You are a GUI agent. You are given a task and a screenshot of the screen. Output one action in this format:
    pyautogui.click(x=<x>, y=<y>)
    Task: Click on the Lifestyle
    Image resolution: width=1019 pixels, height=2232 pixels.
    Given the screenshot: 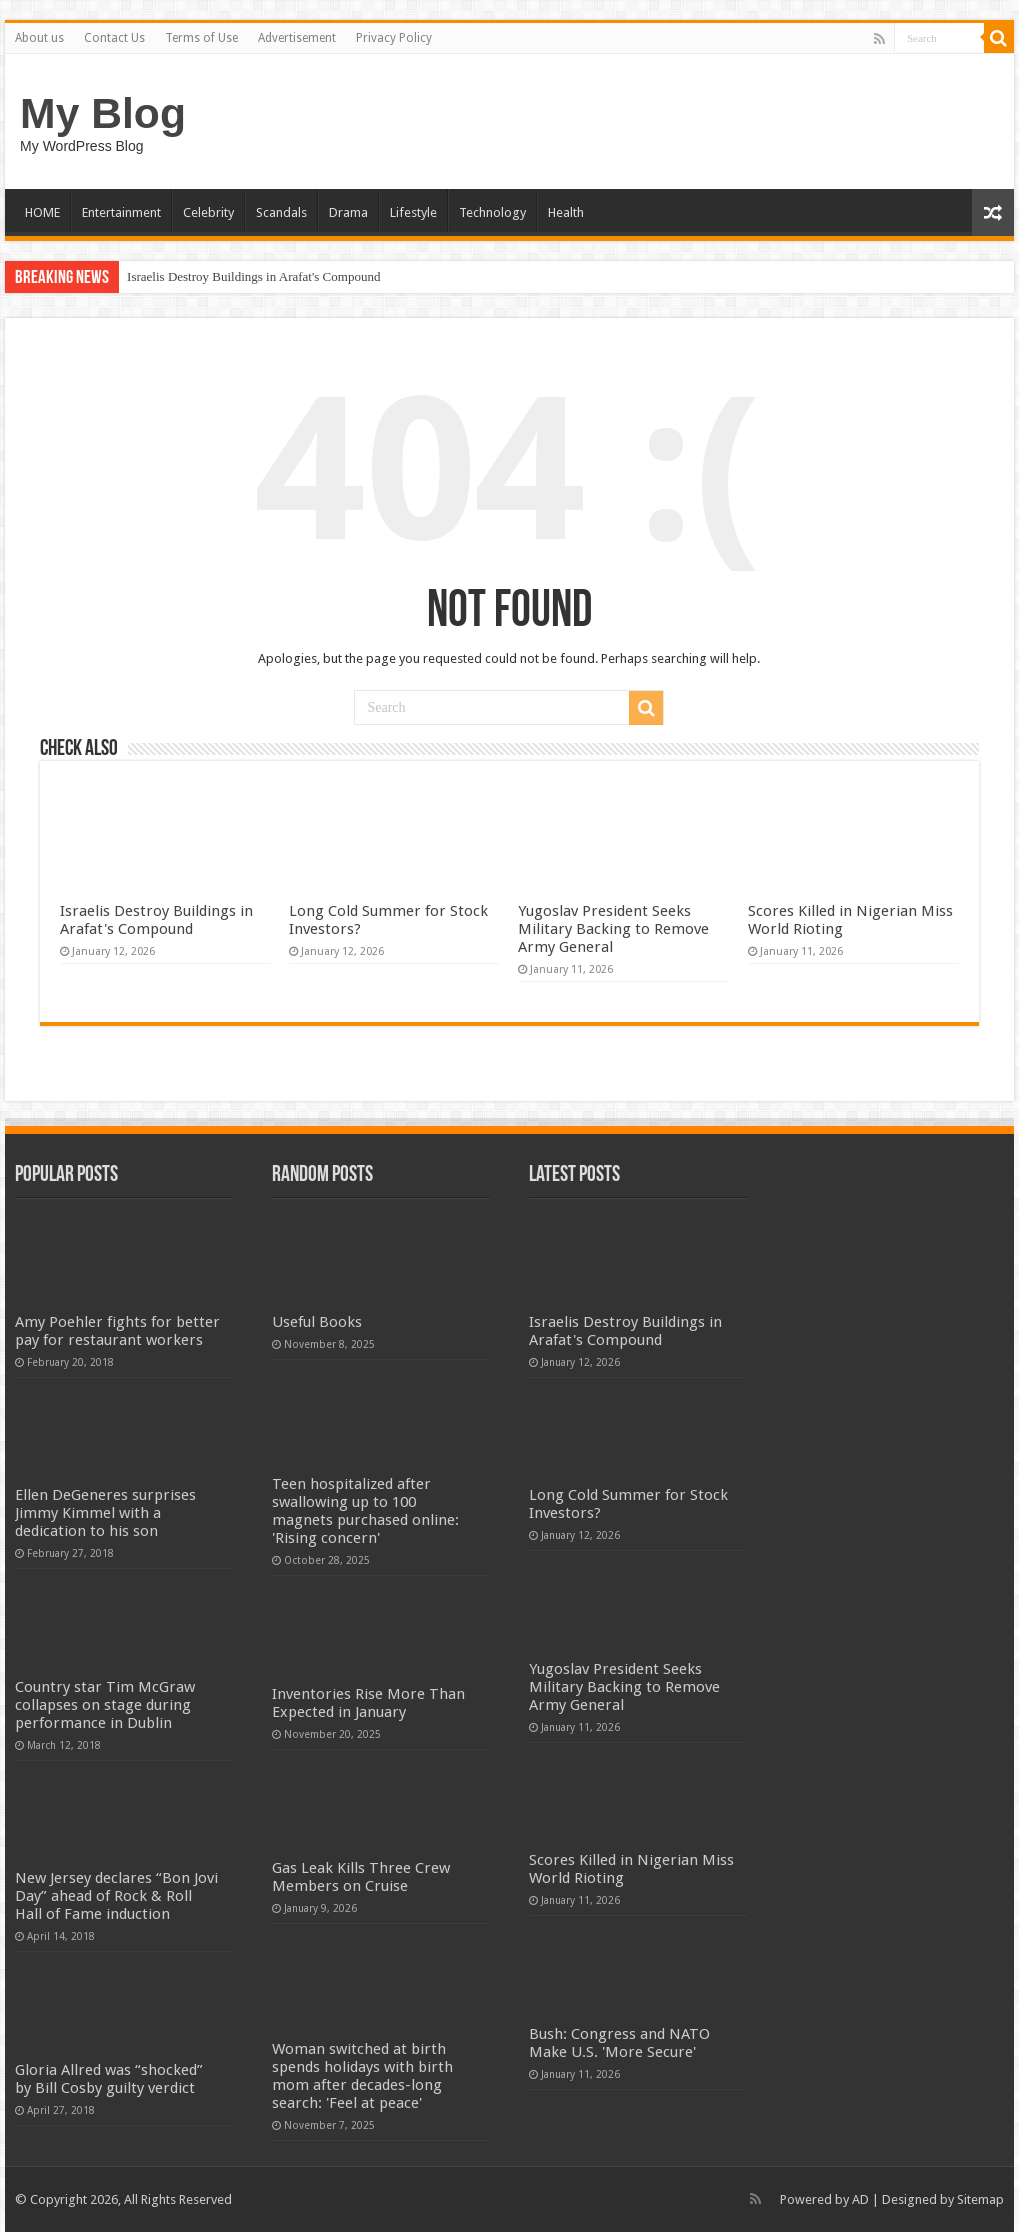 What is the action you would take?
    pyautogui.click(x=413, y=212)
    